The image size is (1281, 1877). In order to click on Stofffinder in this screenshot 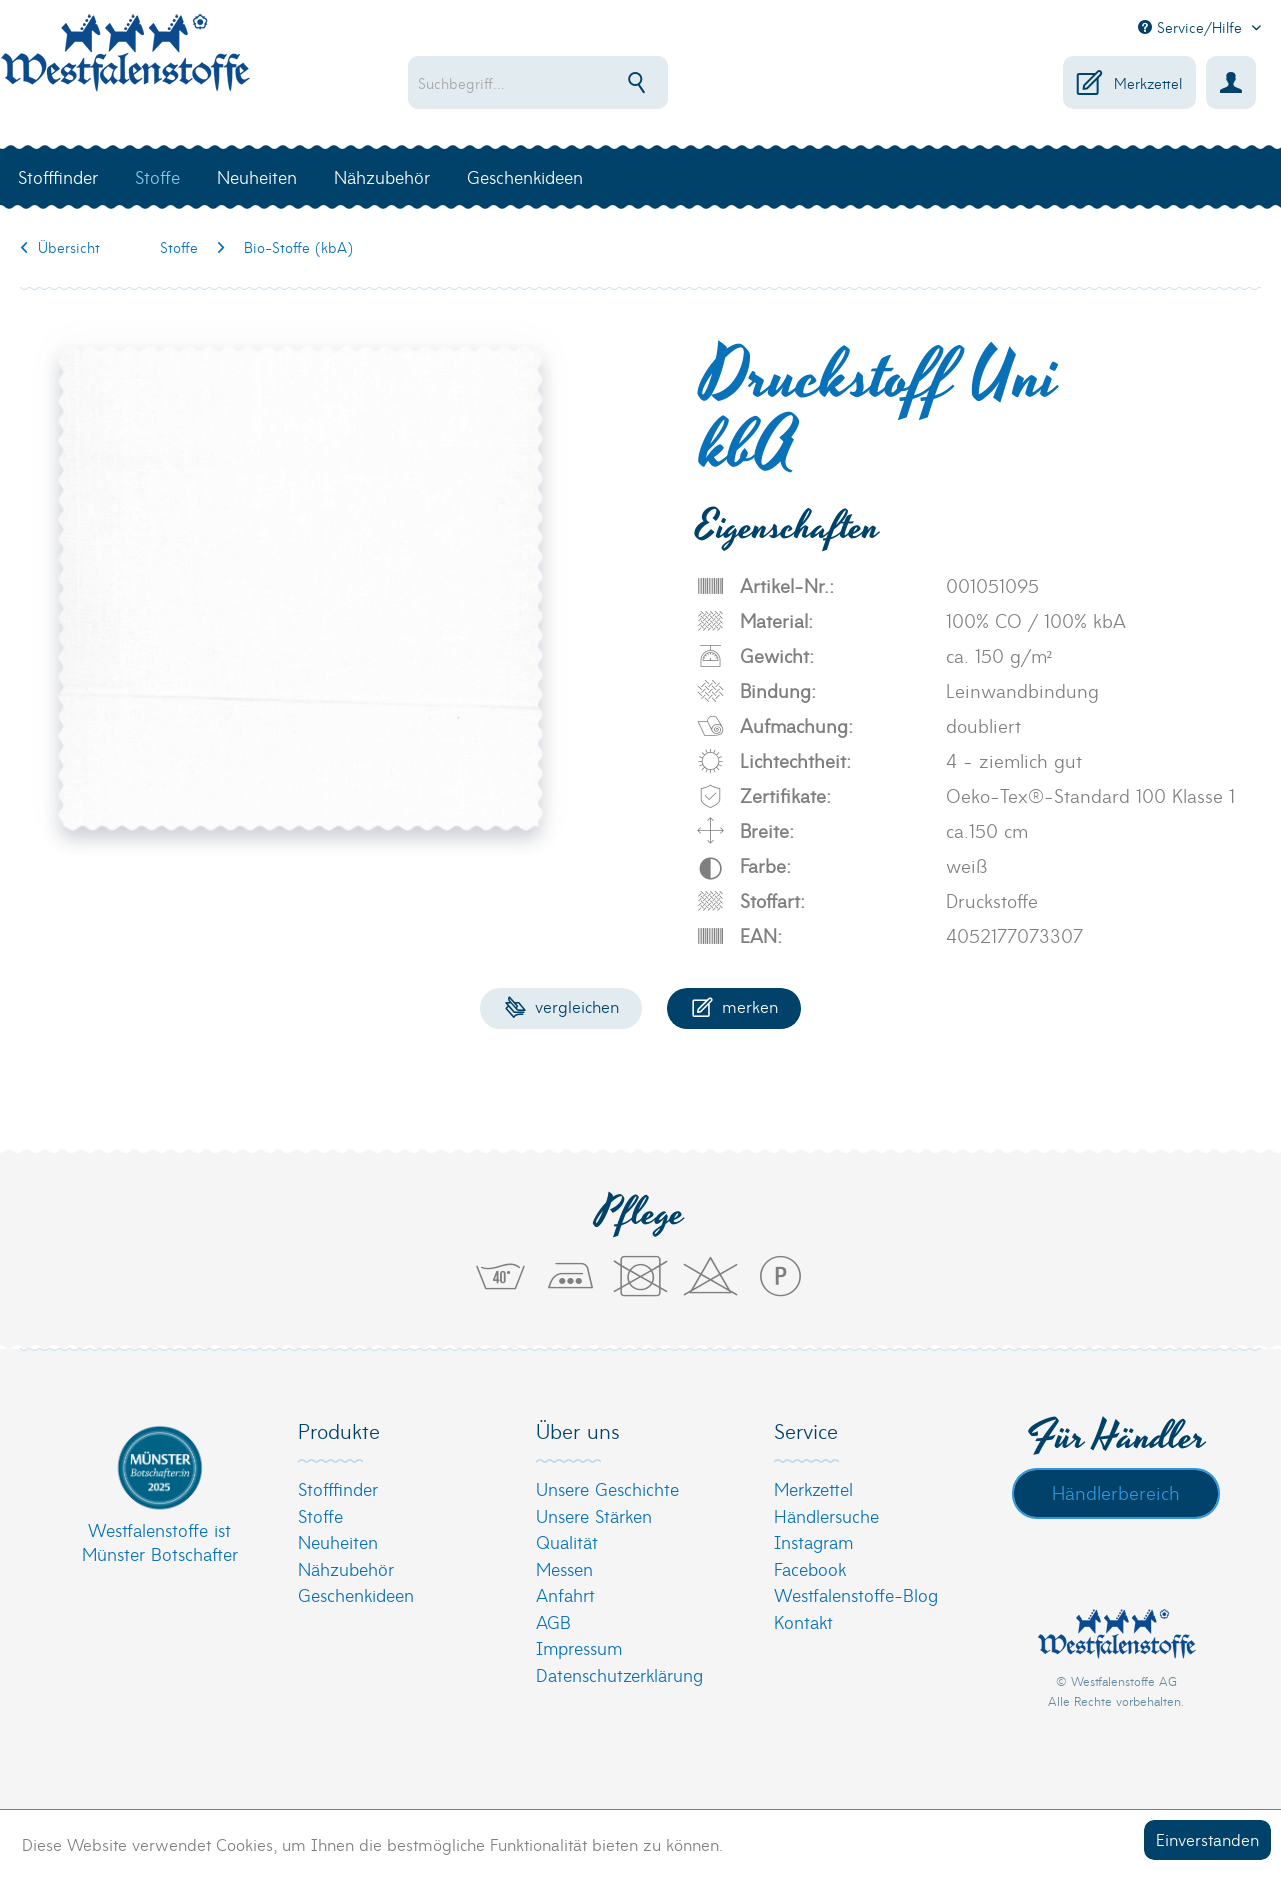, I will do `click(338, 1488)`.